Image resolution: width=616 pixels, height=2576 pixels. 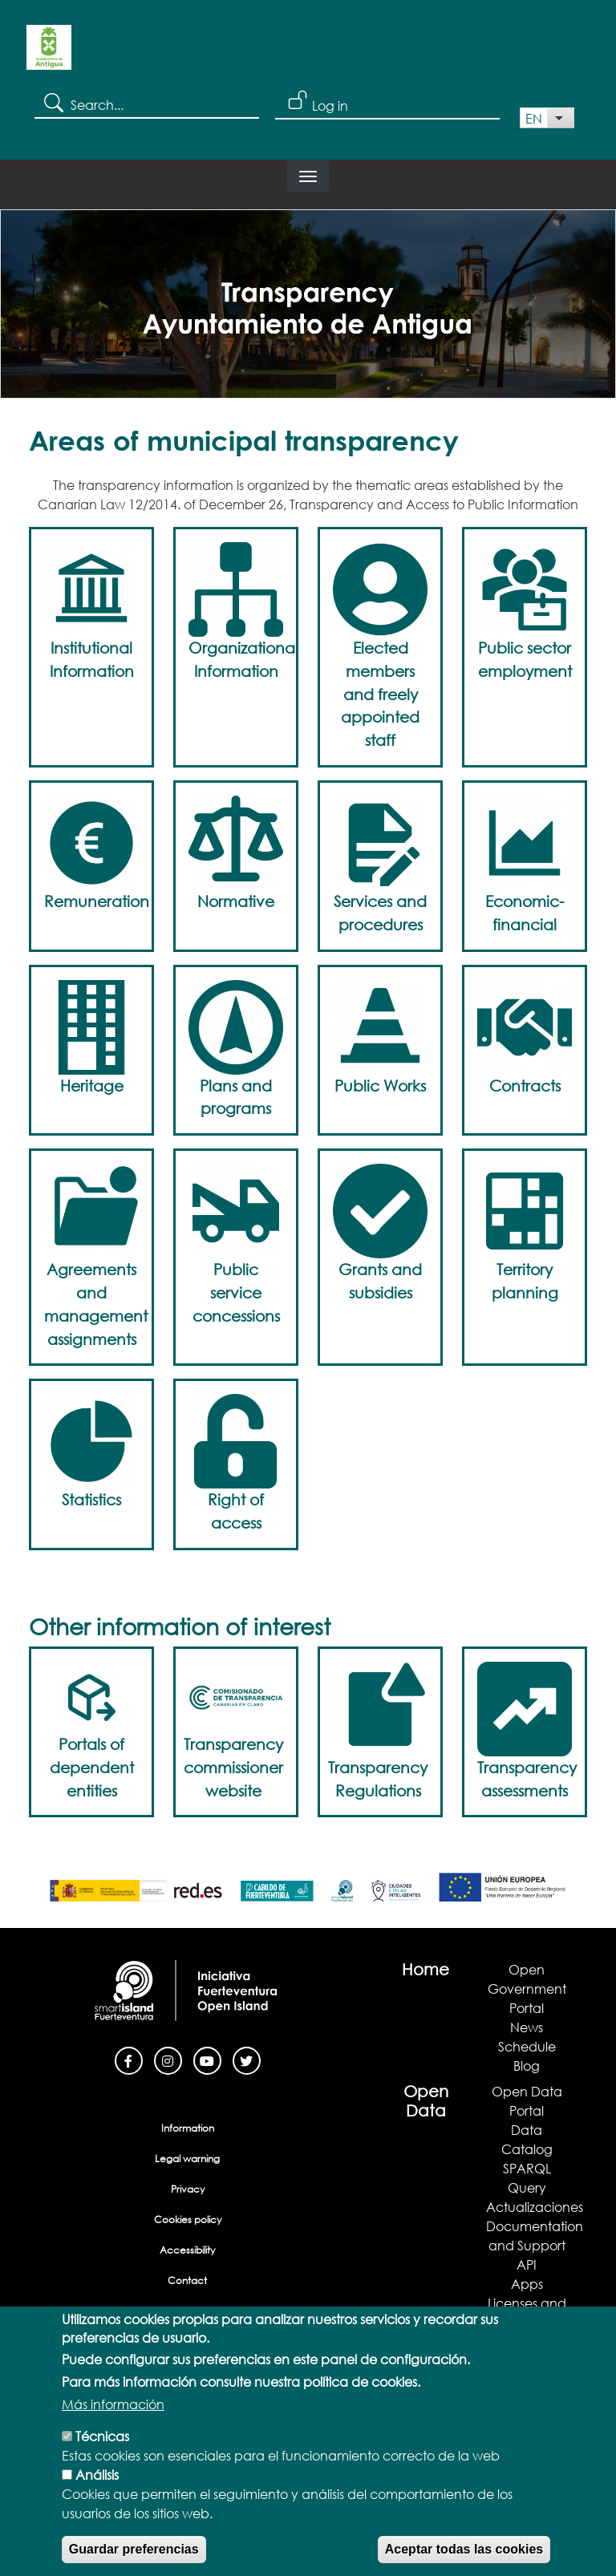 What do you see at coordinates (187, 2219) in the screenshot?
I see `Cookies policy` at bounding box center [187, 2219].